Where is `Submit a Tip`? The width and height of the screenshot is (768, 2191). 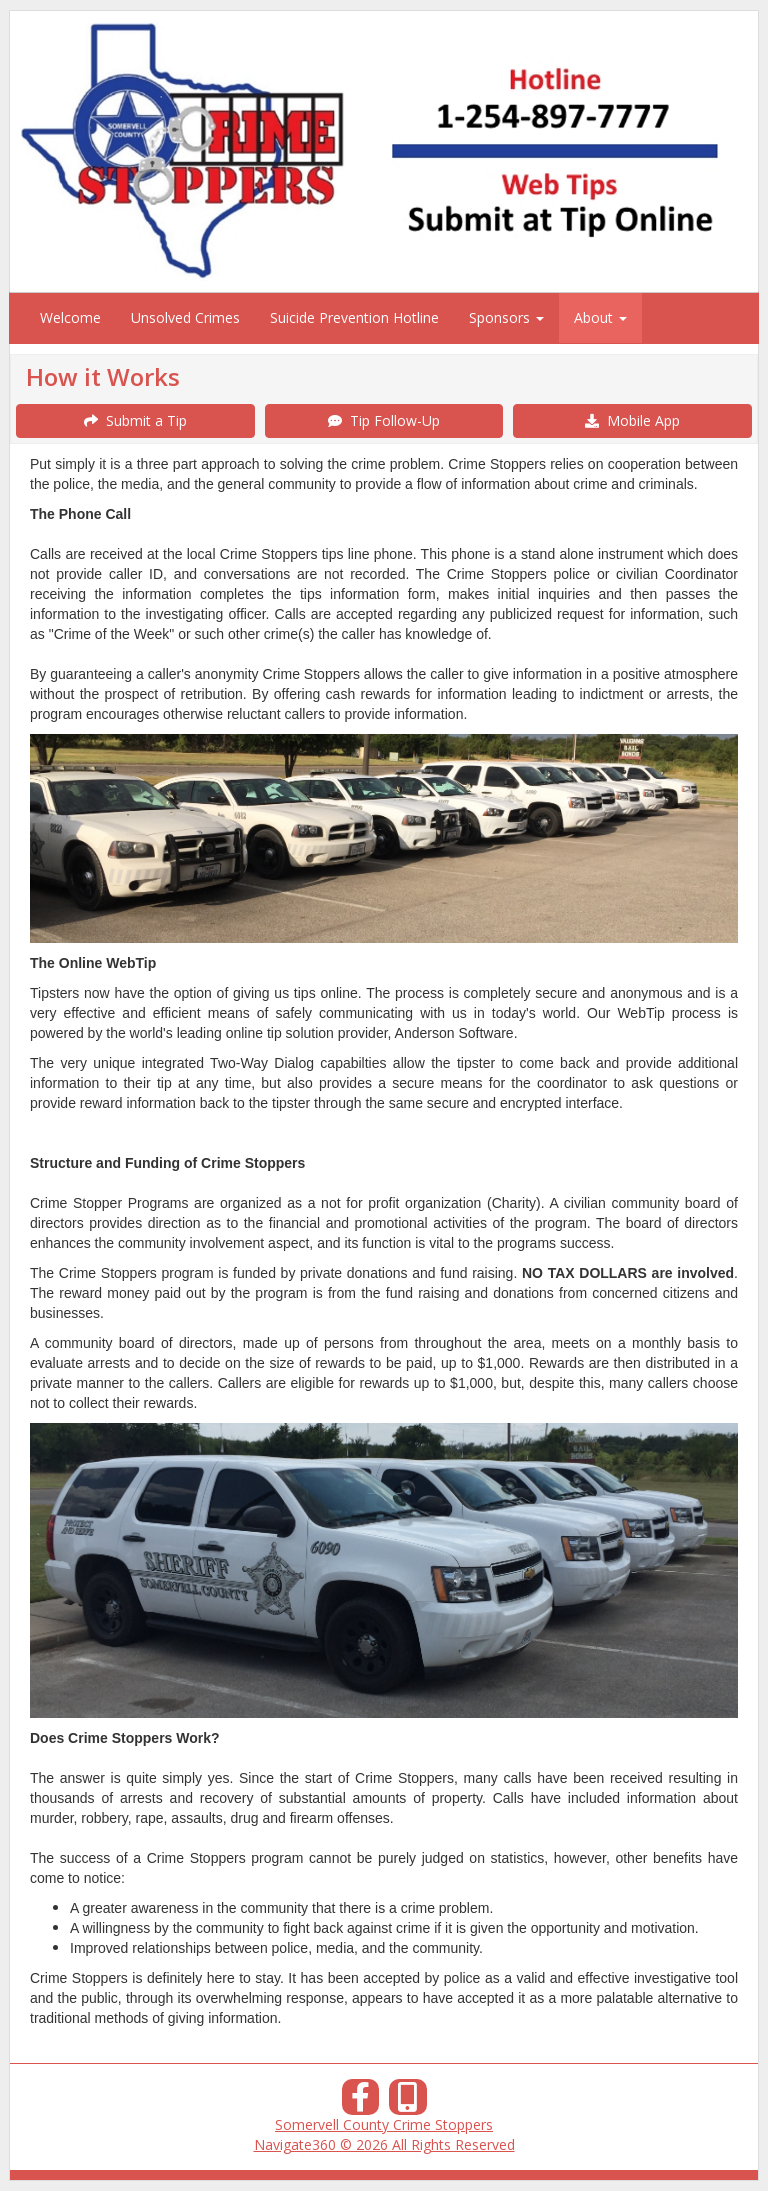
Submit a Tip is located at coordinates (135, 420).